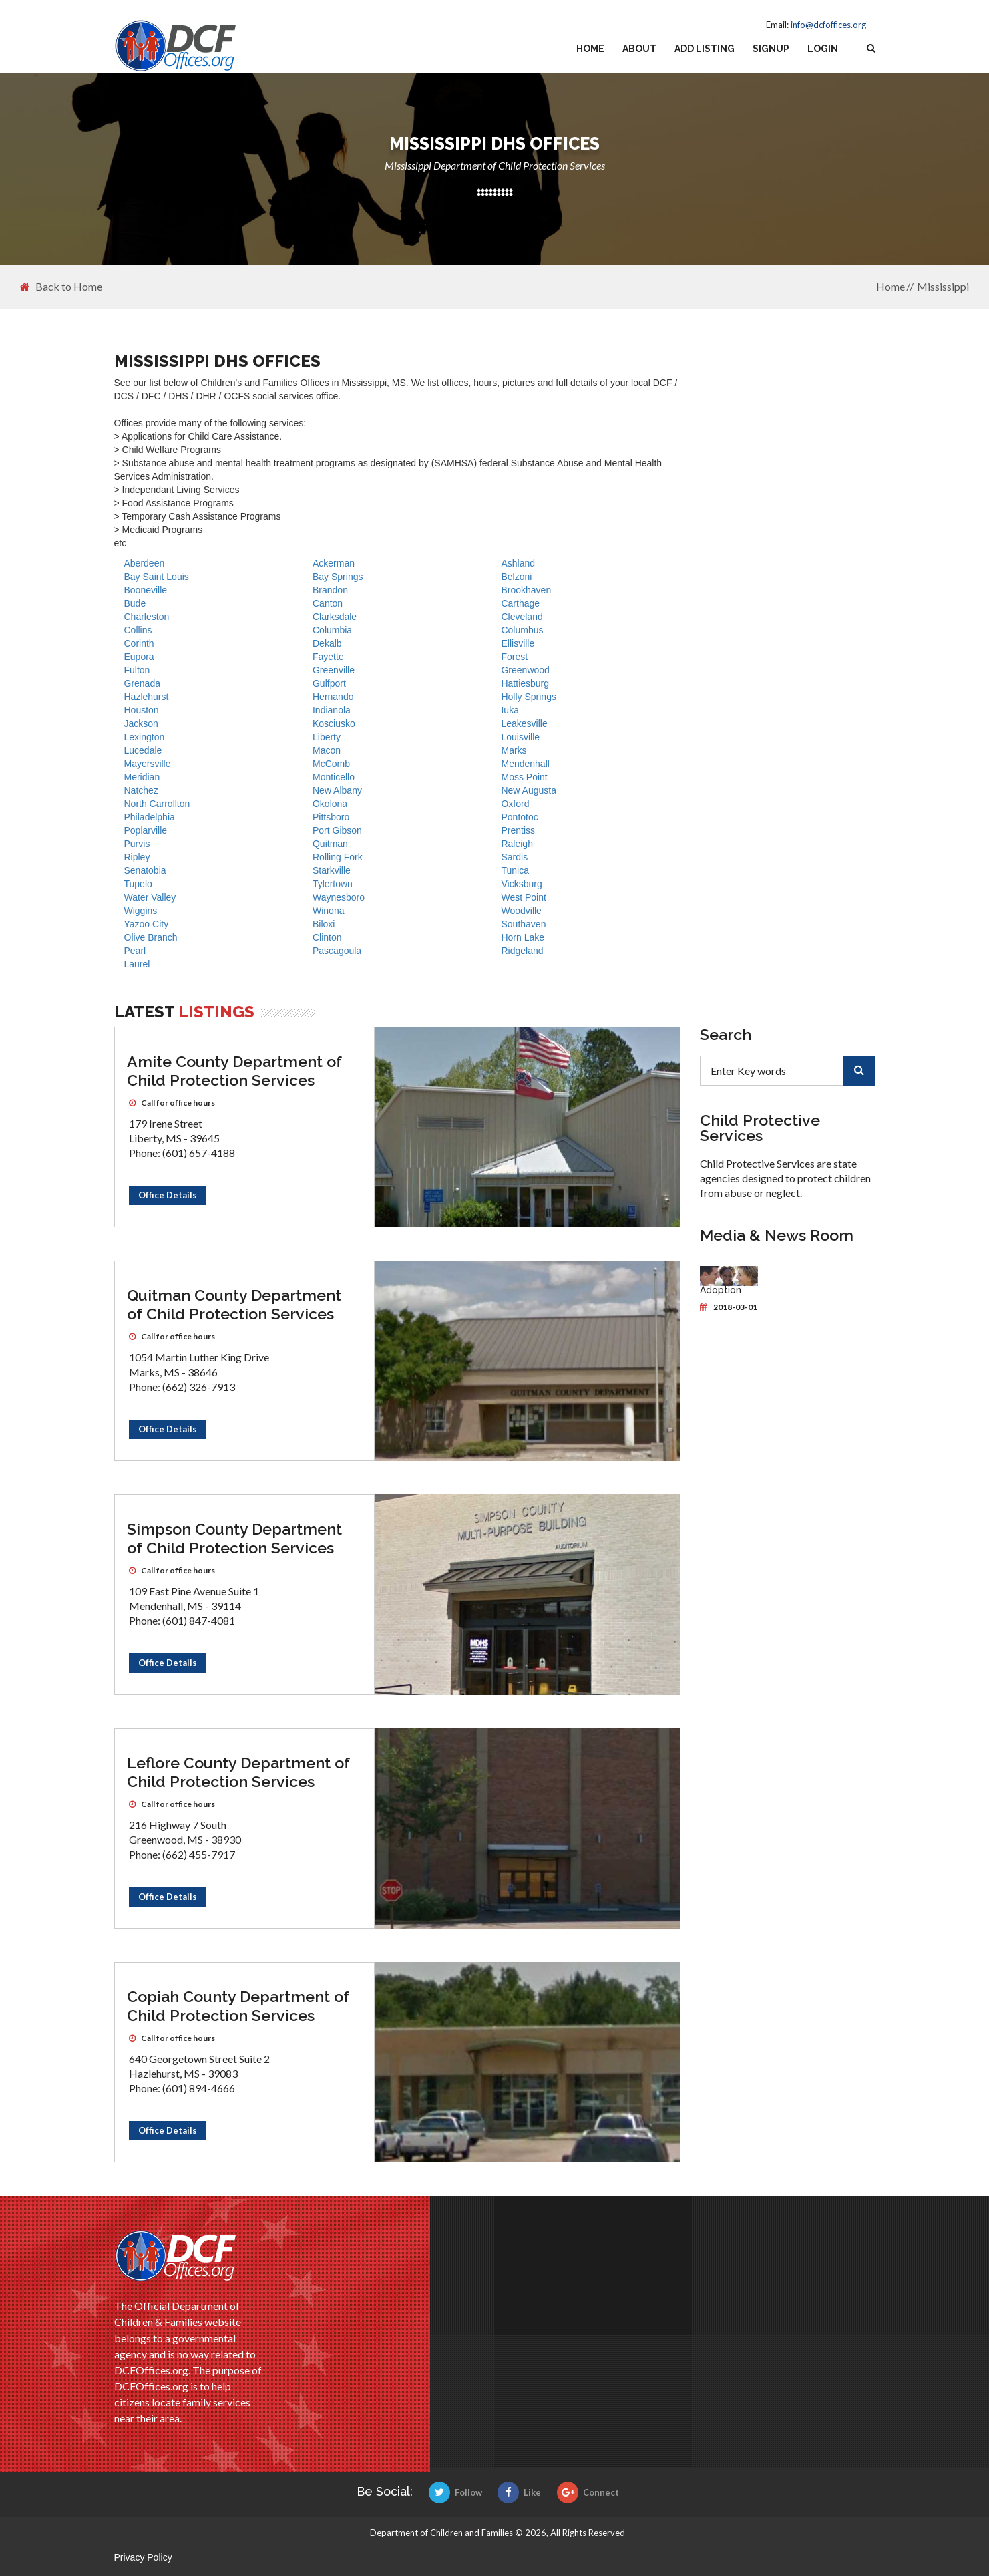 The image size is (989, 2576). What do you see at coordinates (523, 924) in the screenshot?
I see `Southaven [DHS offices]` at bounding box center [523, 924].